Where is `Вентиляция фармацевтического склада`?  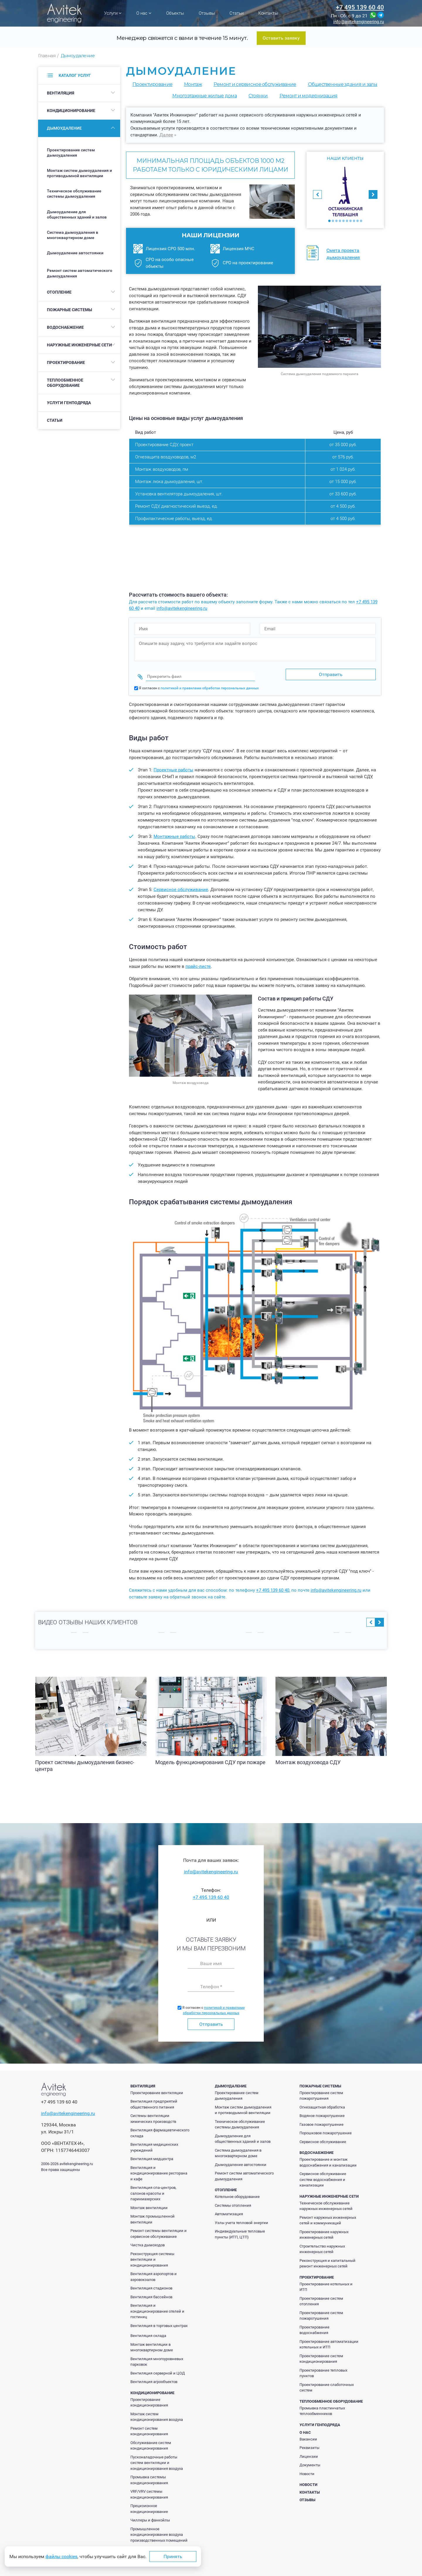
Вентиляция фармацевтического склада is located at coordinates (159, 2129).